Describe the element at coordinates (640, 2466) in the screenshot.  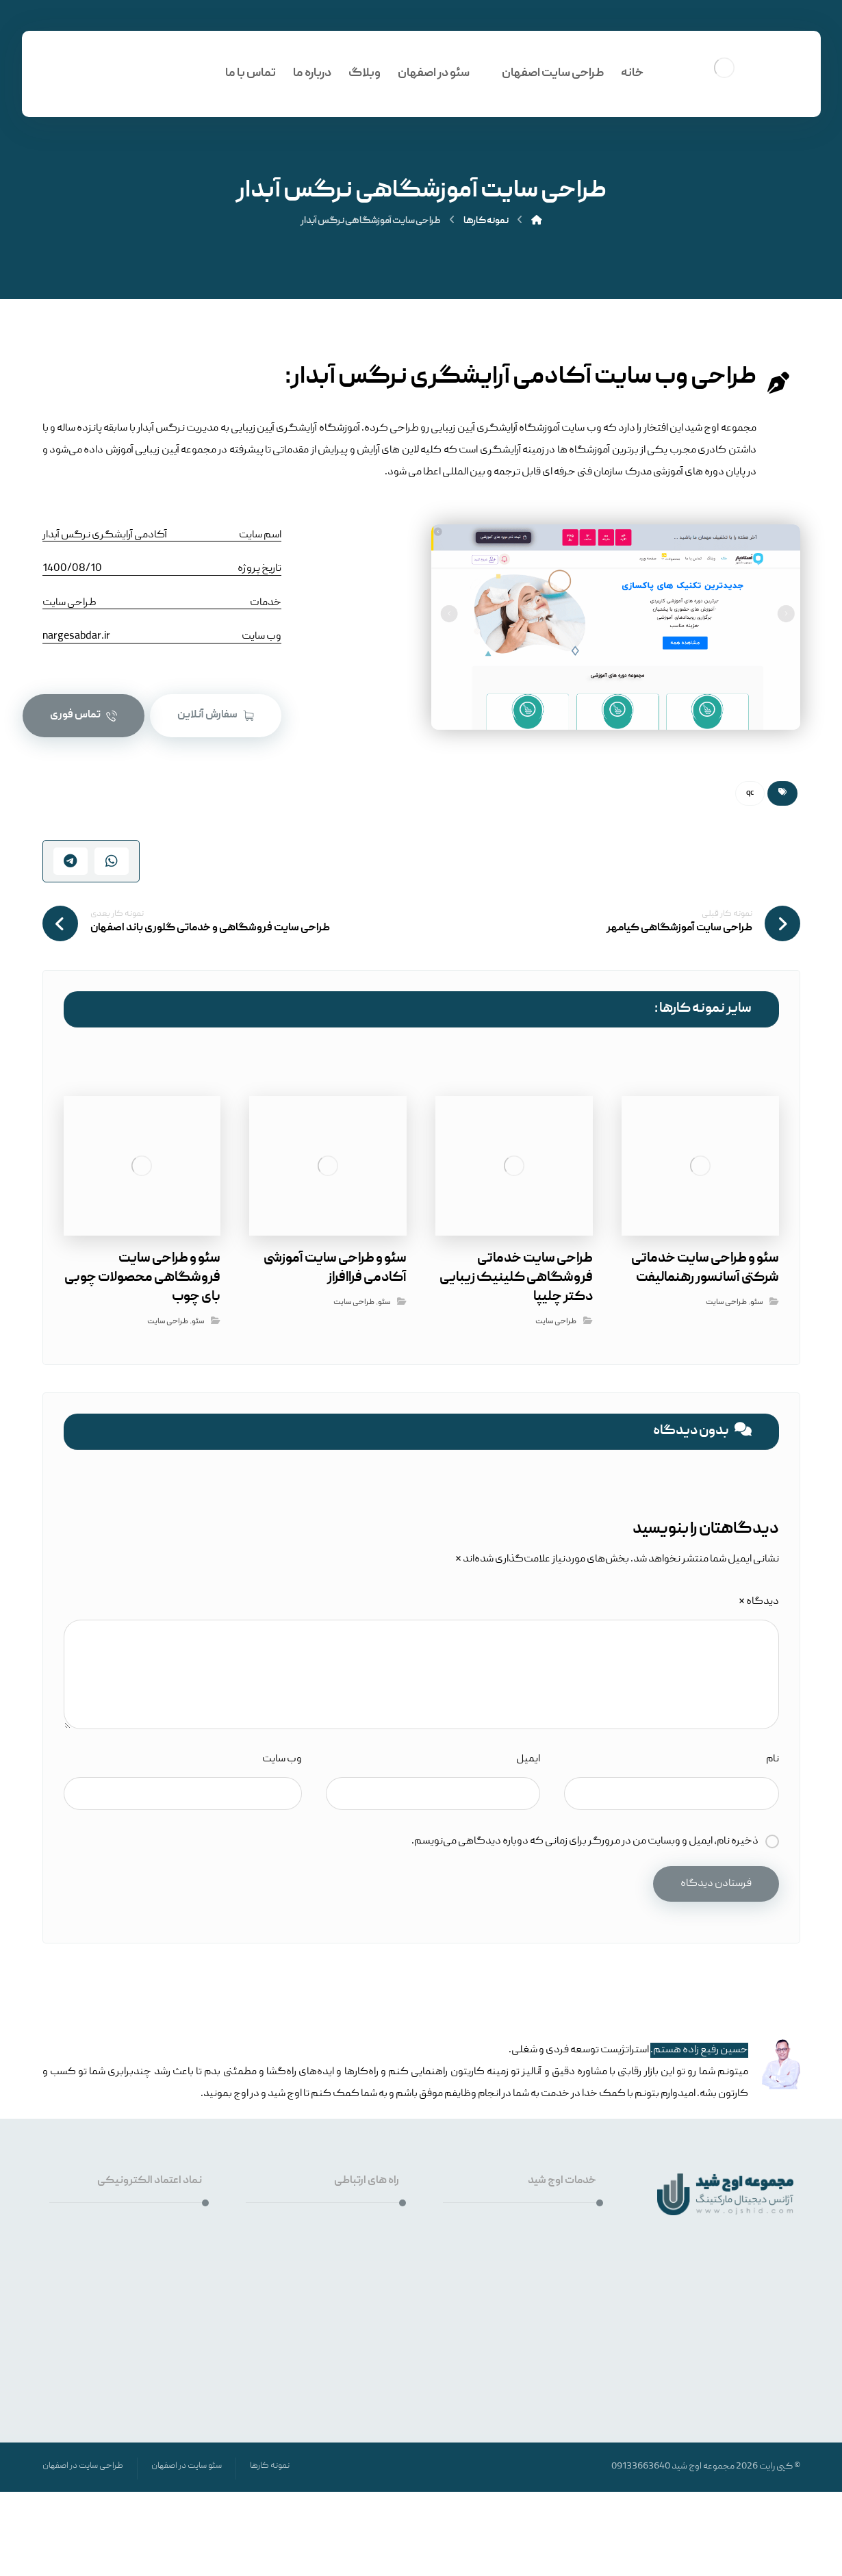
I see `09133663640` at that location.